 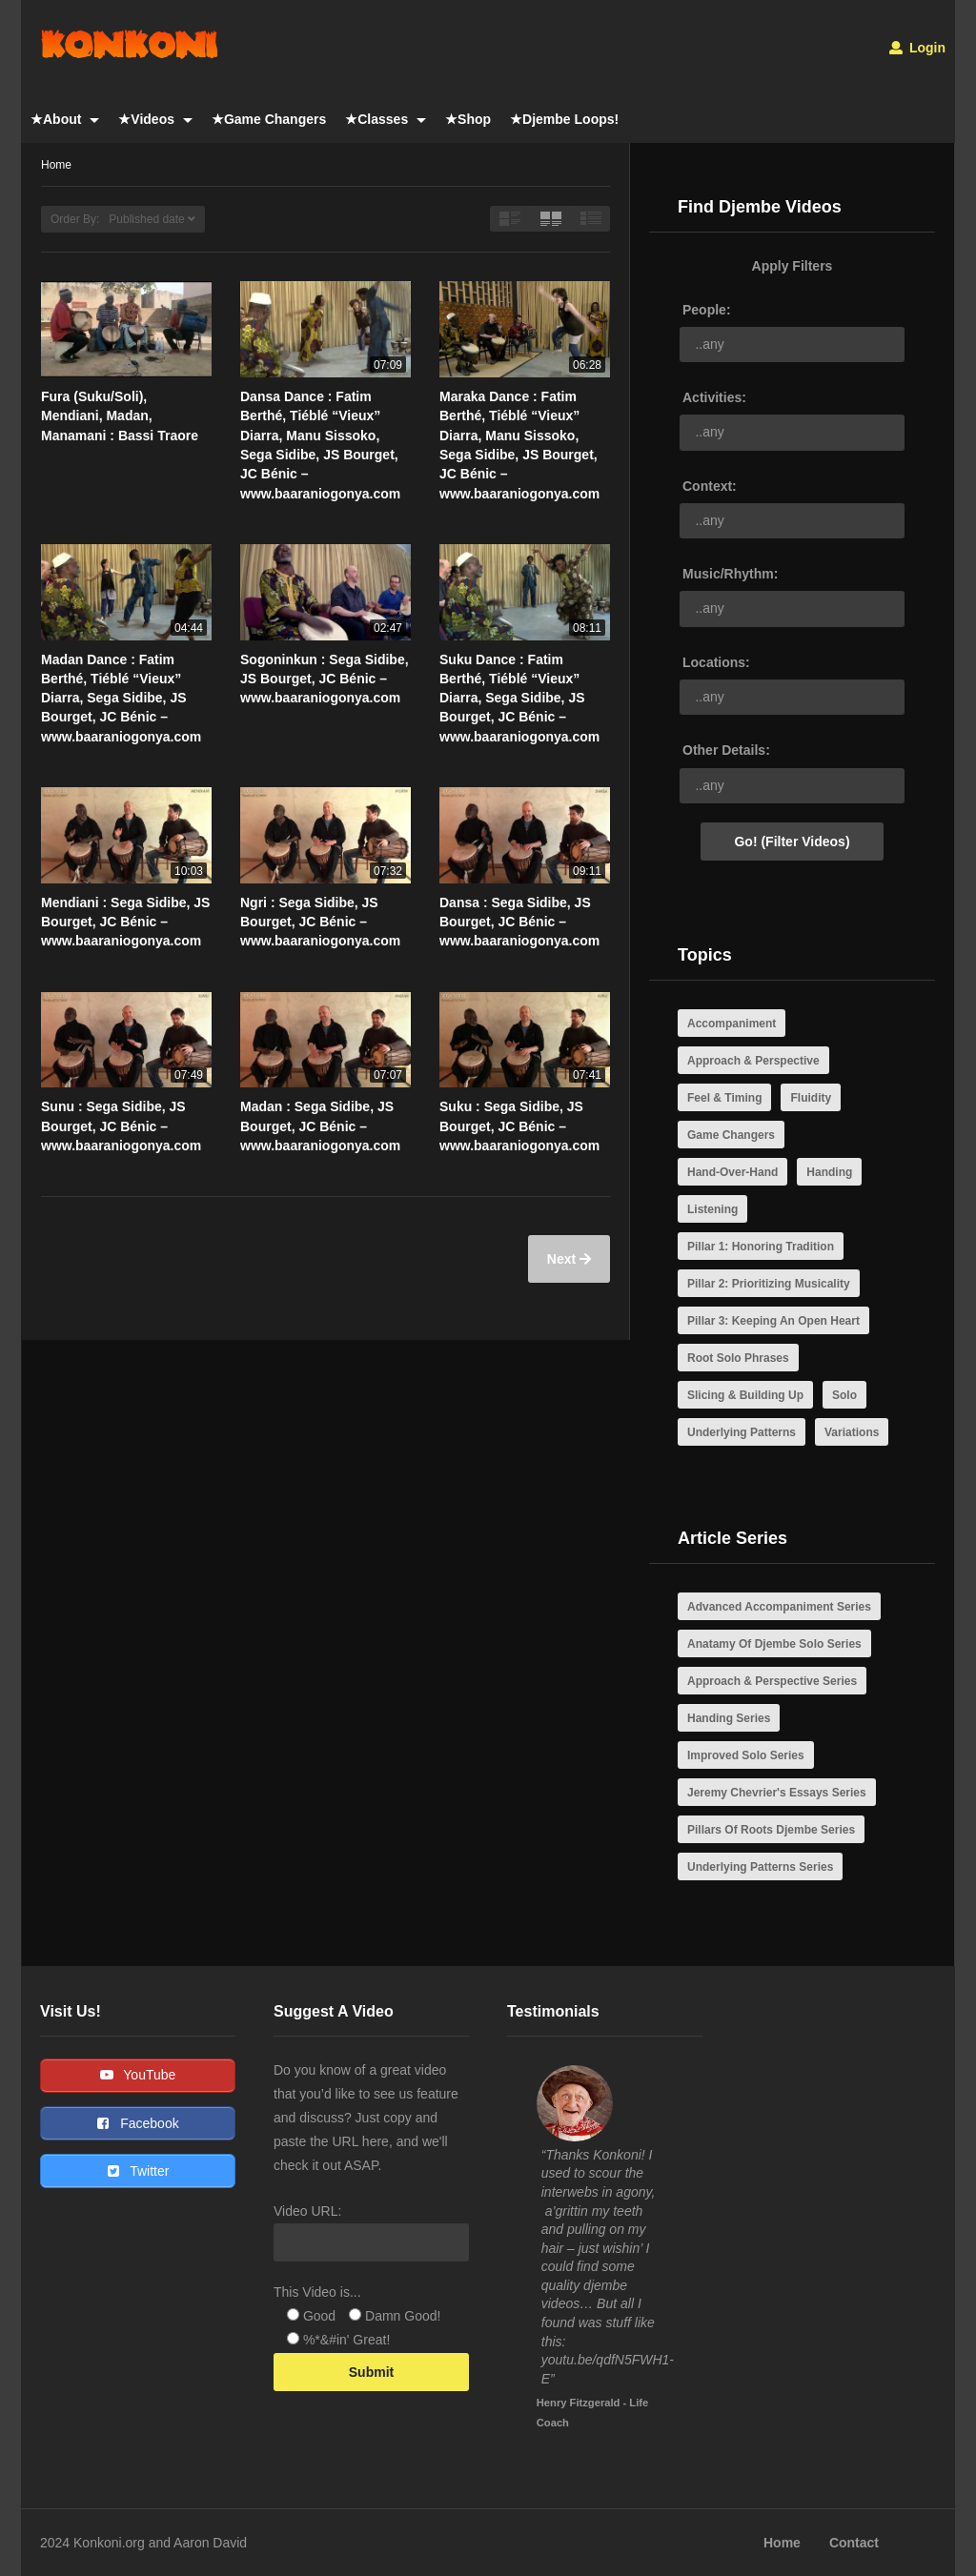 What do you see at coordinates (563, 1259) in the screenshot?
I see `Next` at bounding box center [563, 1259].